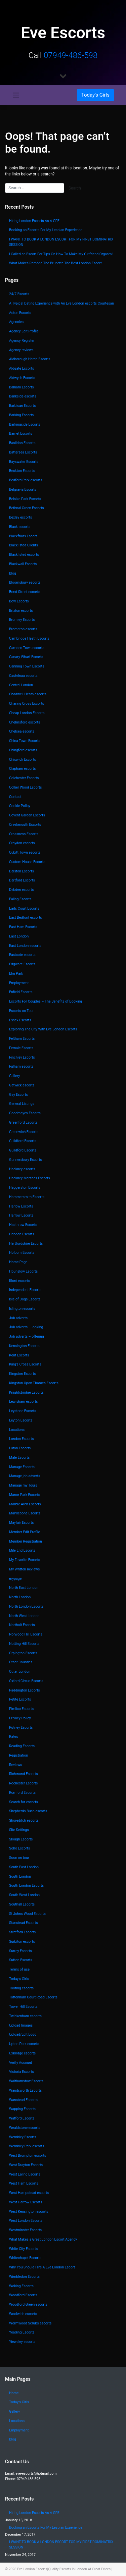  Describe the element at coordinates (28, 1811) in the screenshot. I see `Shepherds Bush escorts` at that location.